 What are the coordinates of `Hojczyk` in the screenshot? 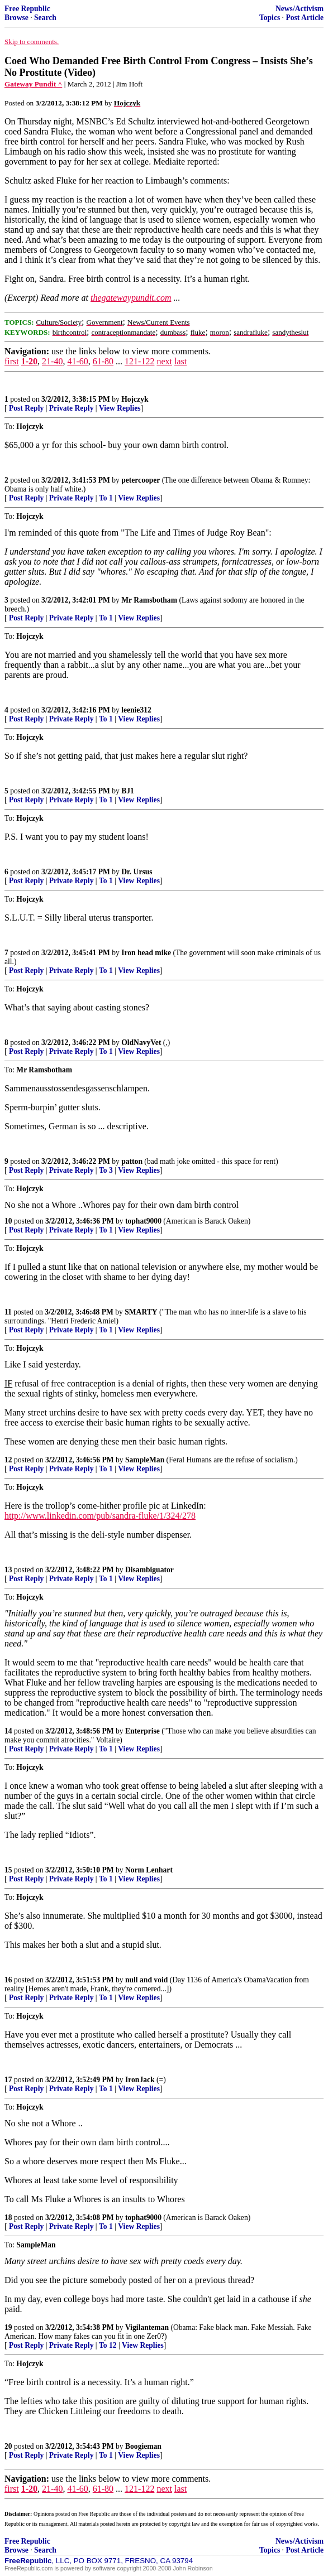 It's located at (134, 399).